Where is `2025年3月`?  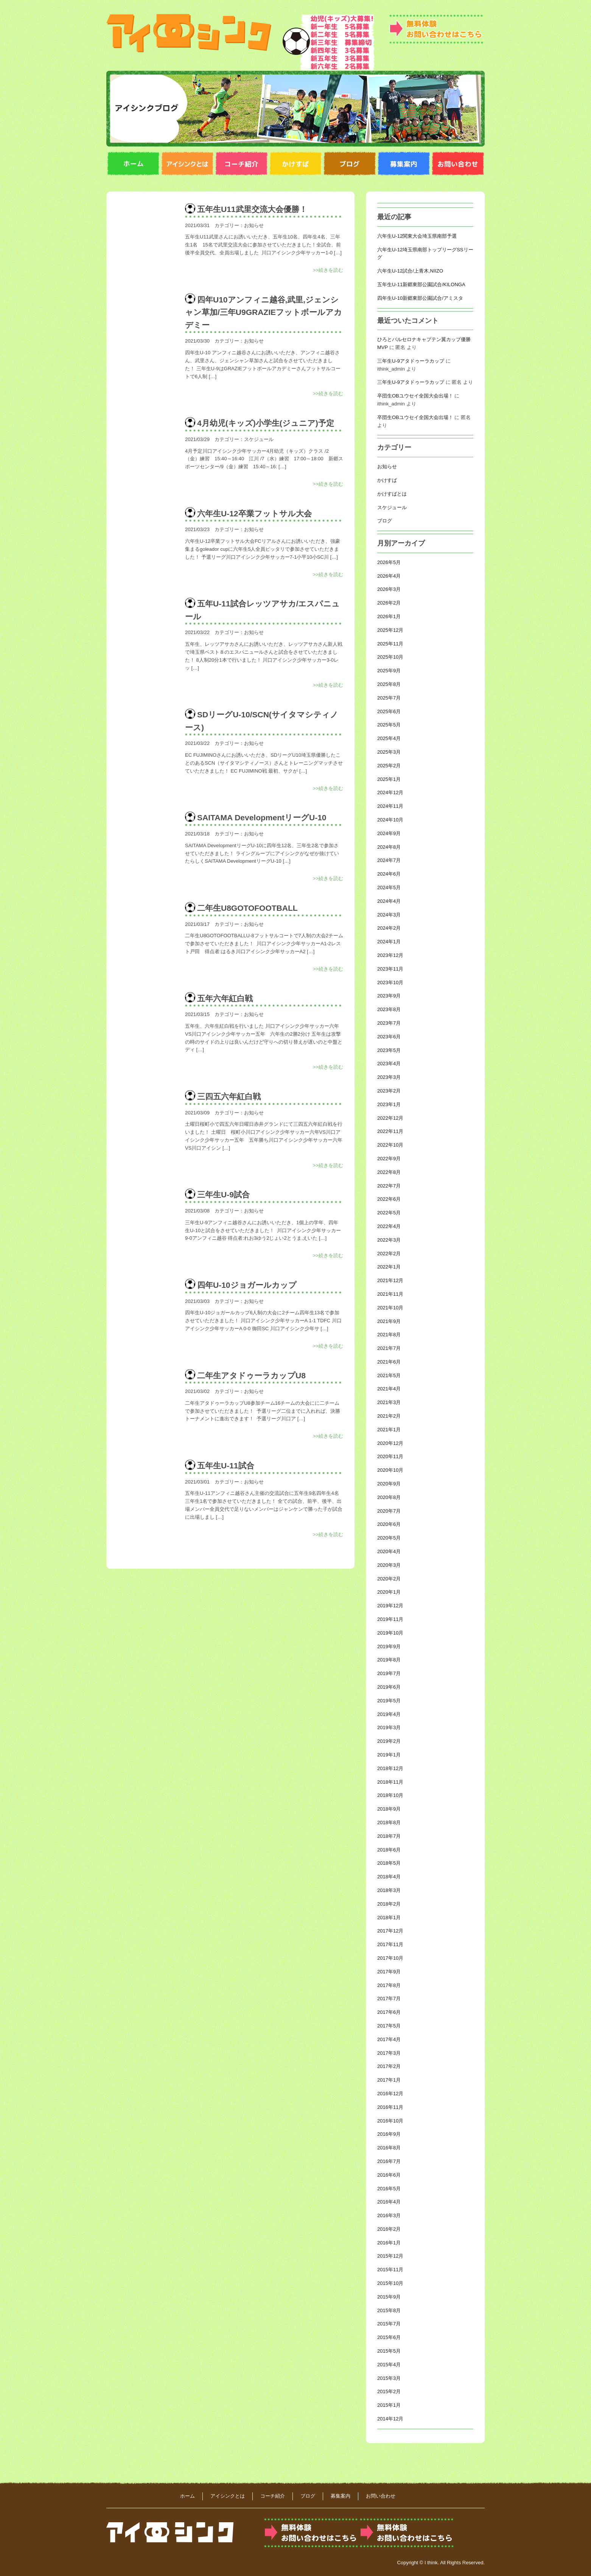 2025年3月 is located at coordinates (389, 752).